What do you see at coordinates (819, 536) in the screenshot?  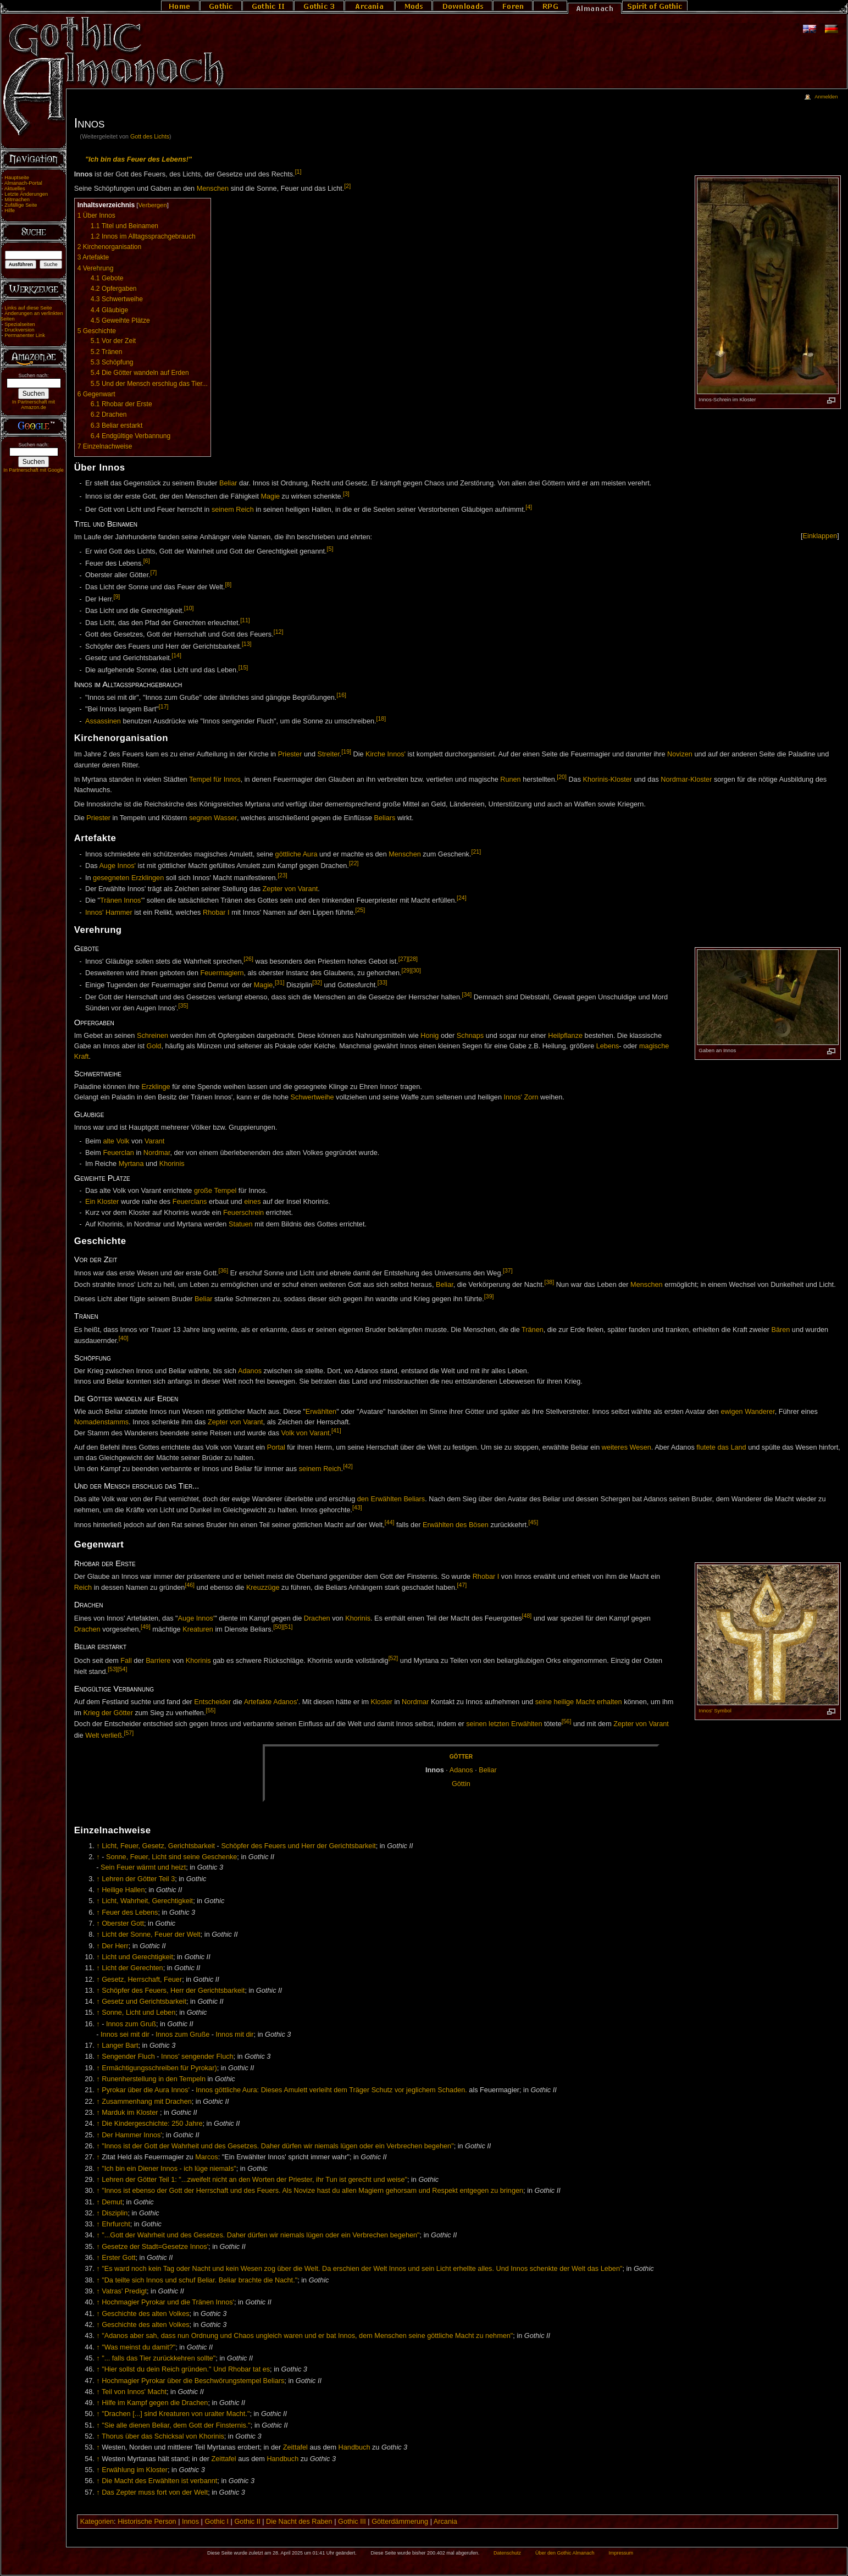 I see `Einklappen` at bounding box center [819, 536].